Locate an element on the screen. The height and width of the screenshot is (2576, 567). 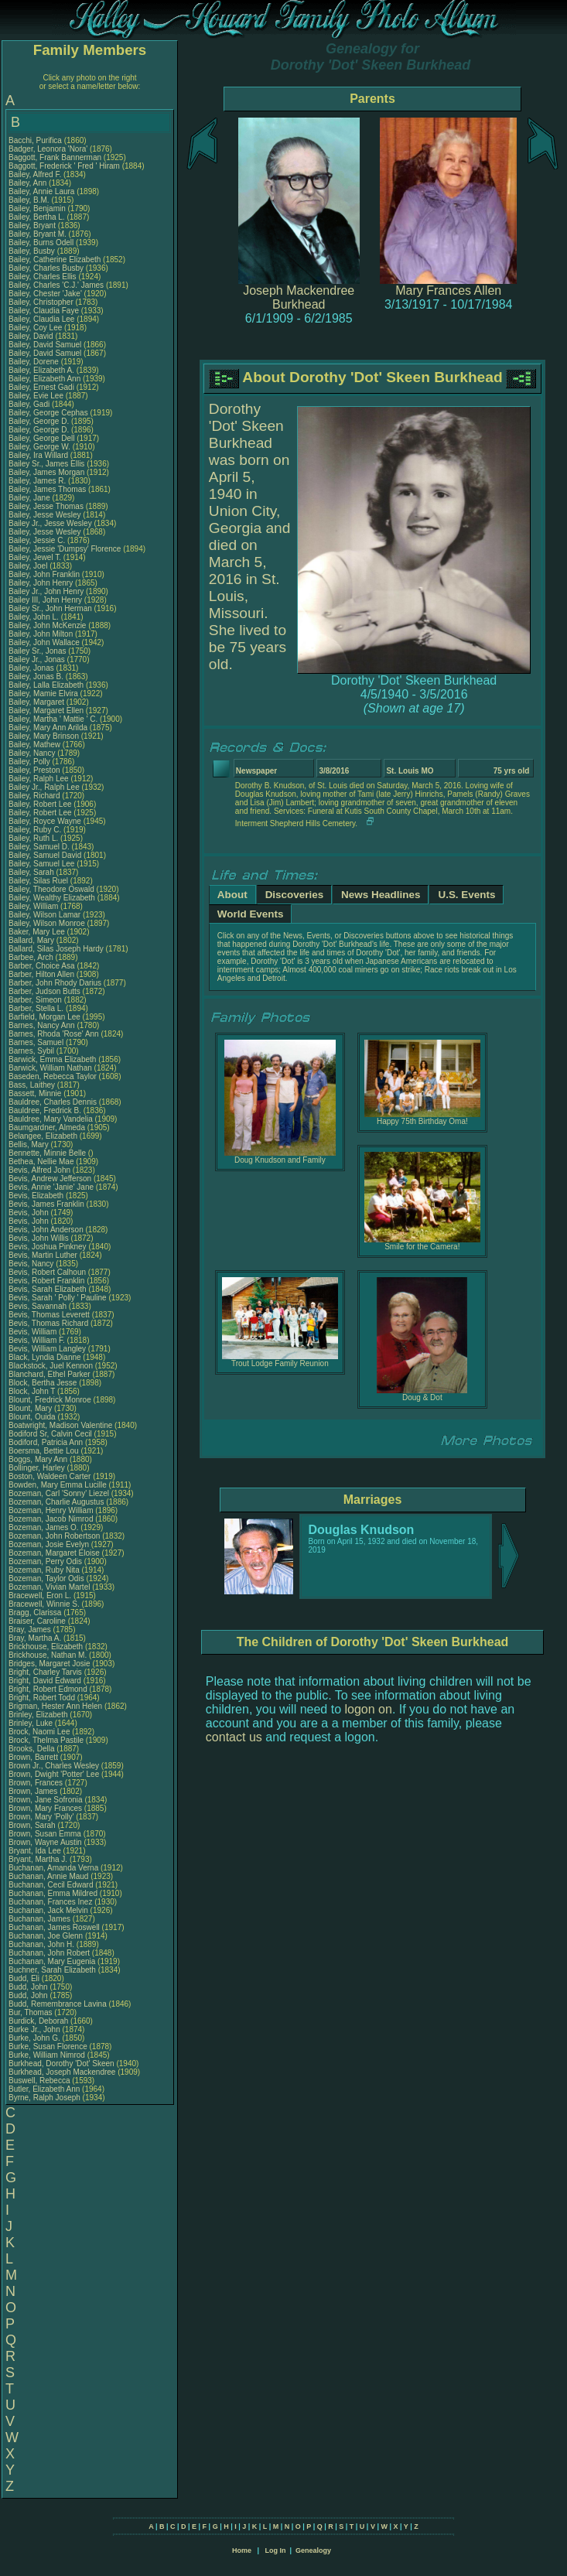
Bevis, Alfred John is located at coordinates (39, 1170).